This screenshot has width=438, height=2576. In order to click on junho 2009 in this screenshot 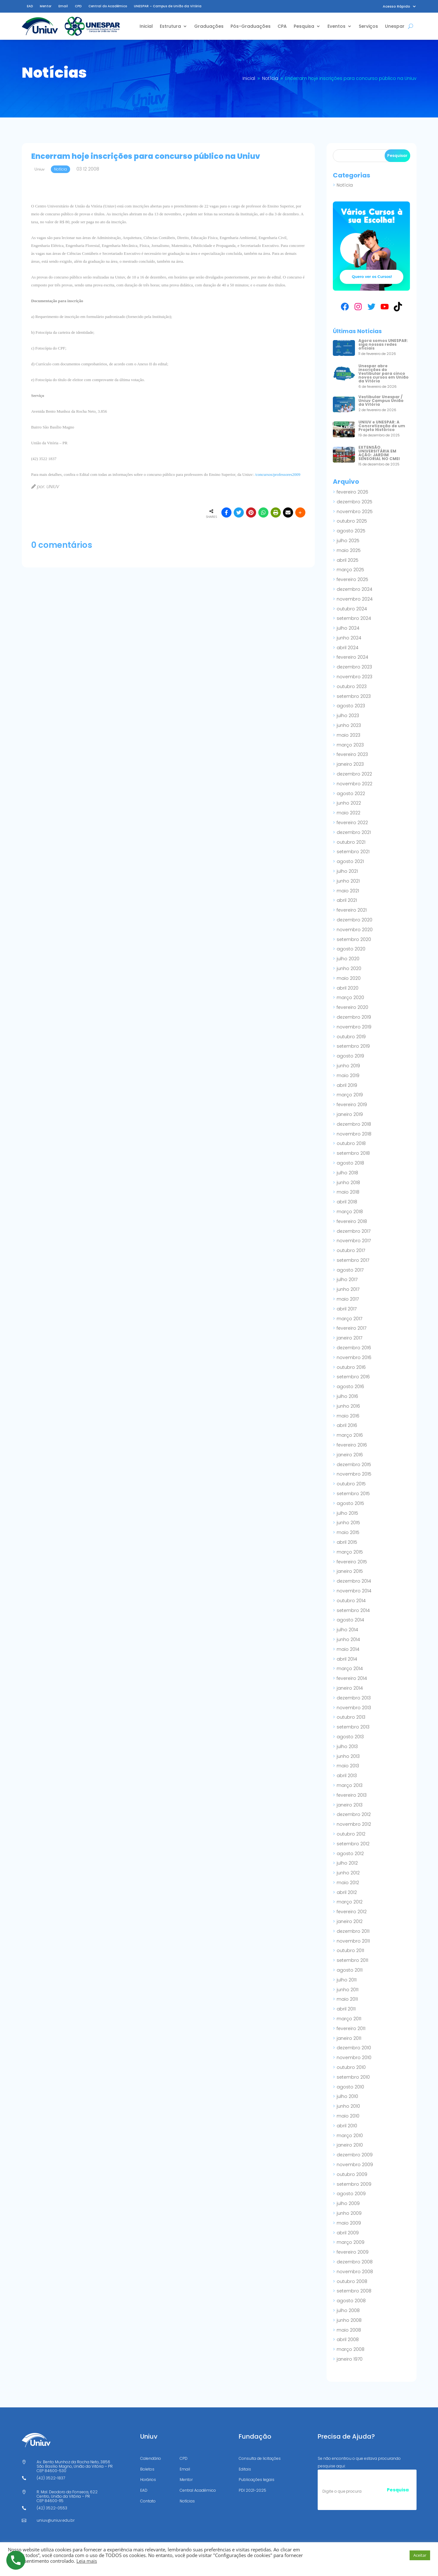, I will do `click(349, 2213)`.